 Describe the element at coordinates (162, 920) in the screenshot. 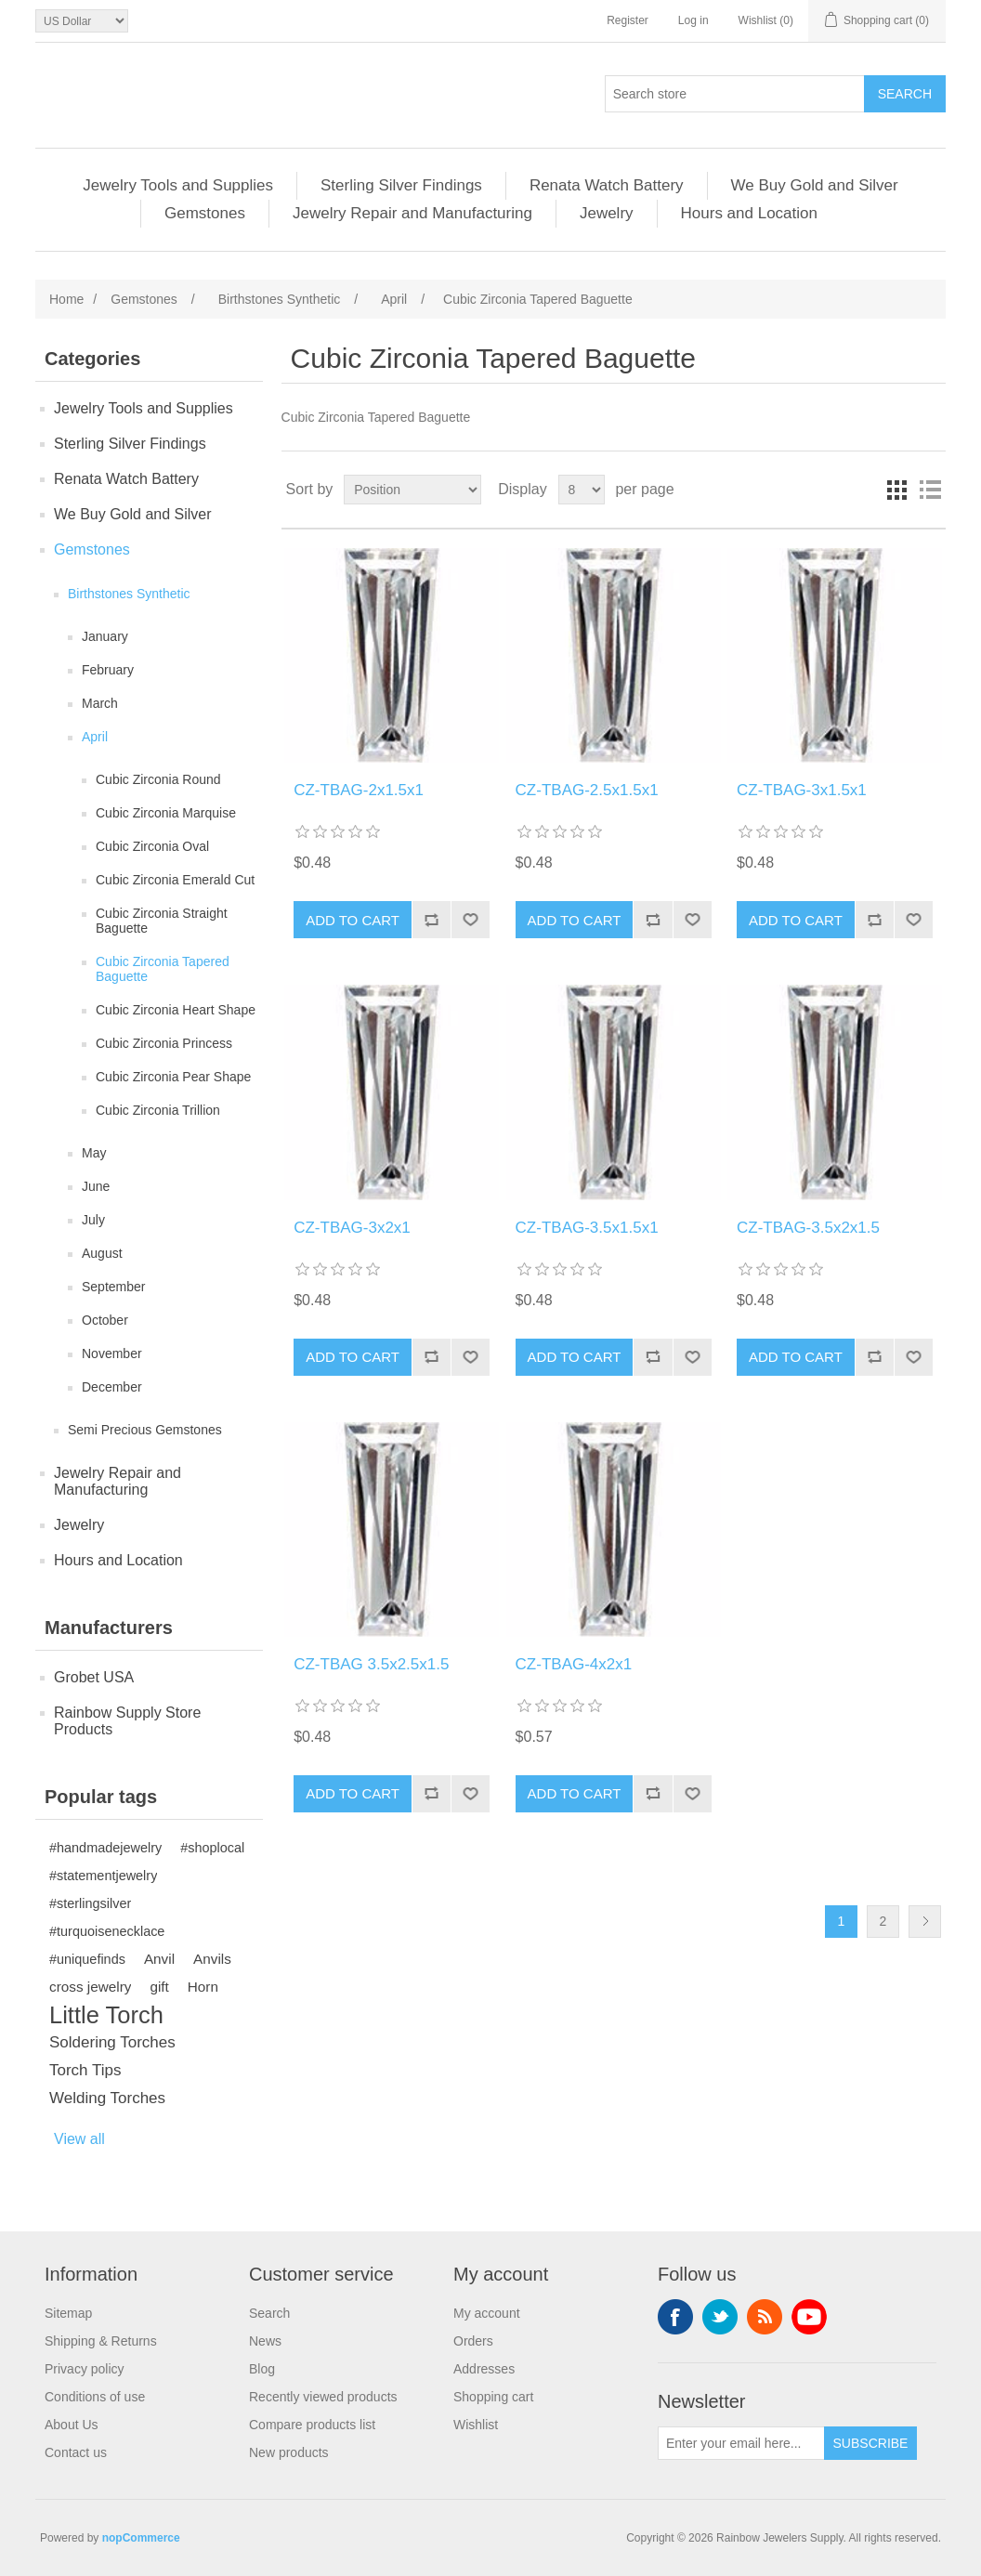

I see `Cubic Zirconia Straight Baguette` at that location.